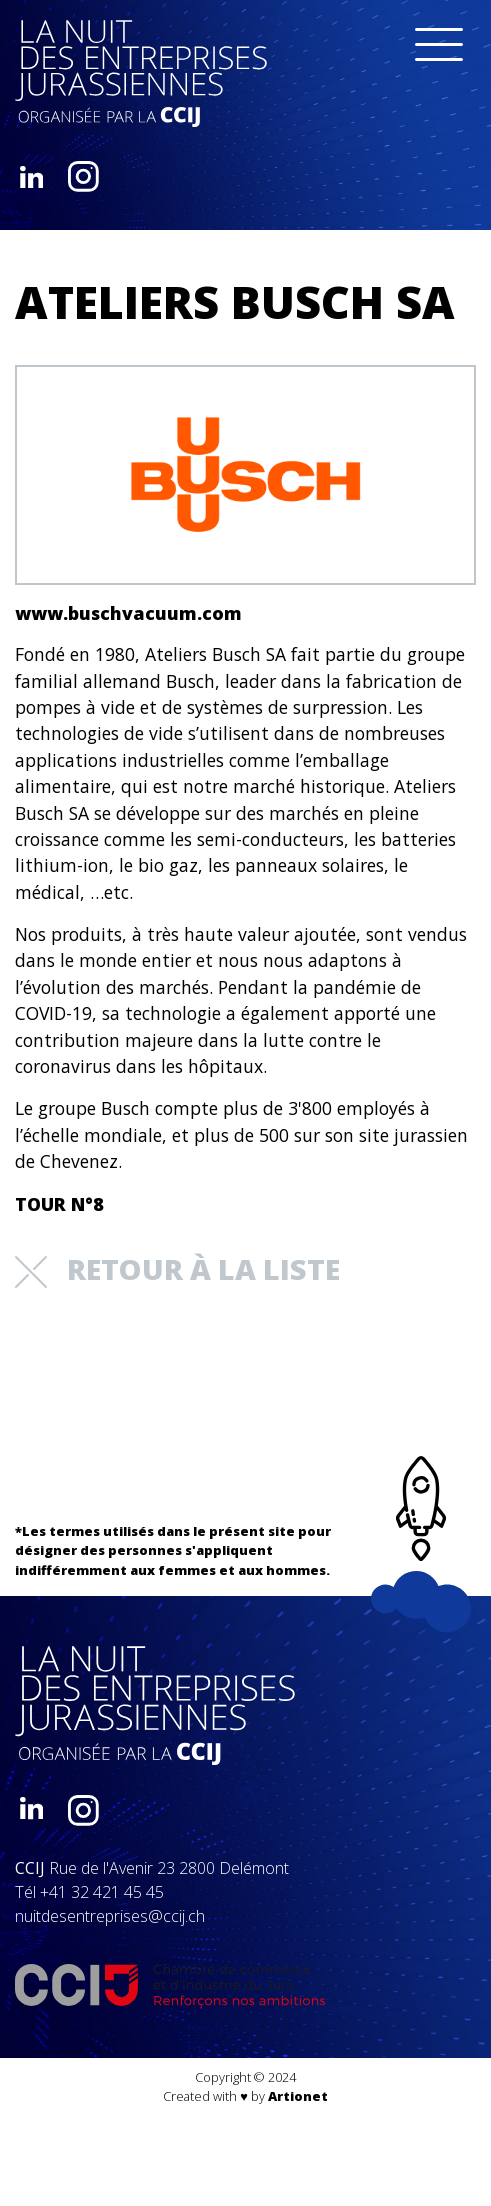 The width and height of the screenshot is (491, 2206). What do you see at coordinates (102, 1892) in the screenshot?
I see `+41 32 421 45 45` at bounding box center [102, 1892].